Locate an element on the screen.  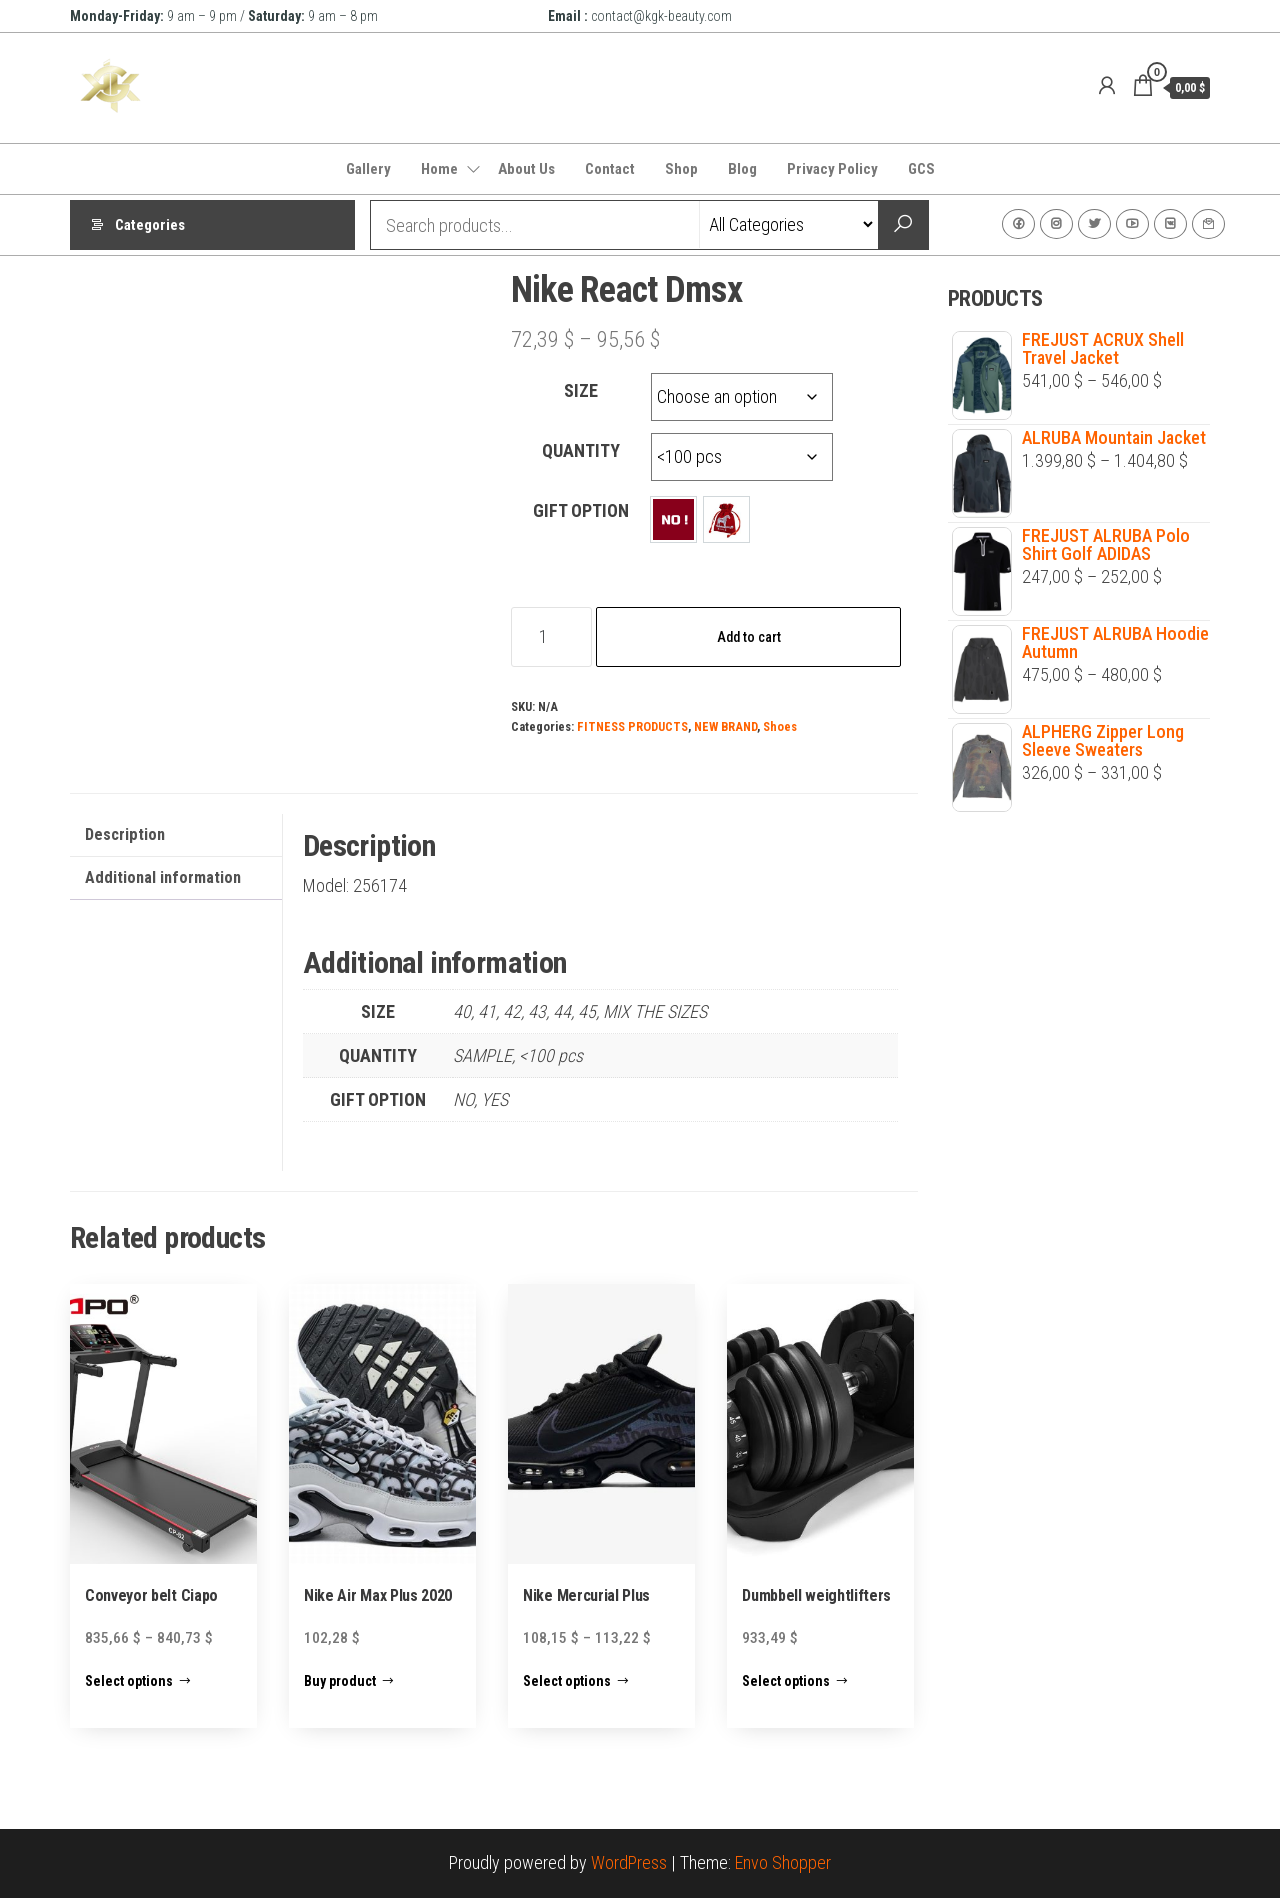
Blog is located at coordinates (742, 169).